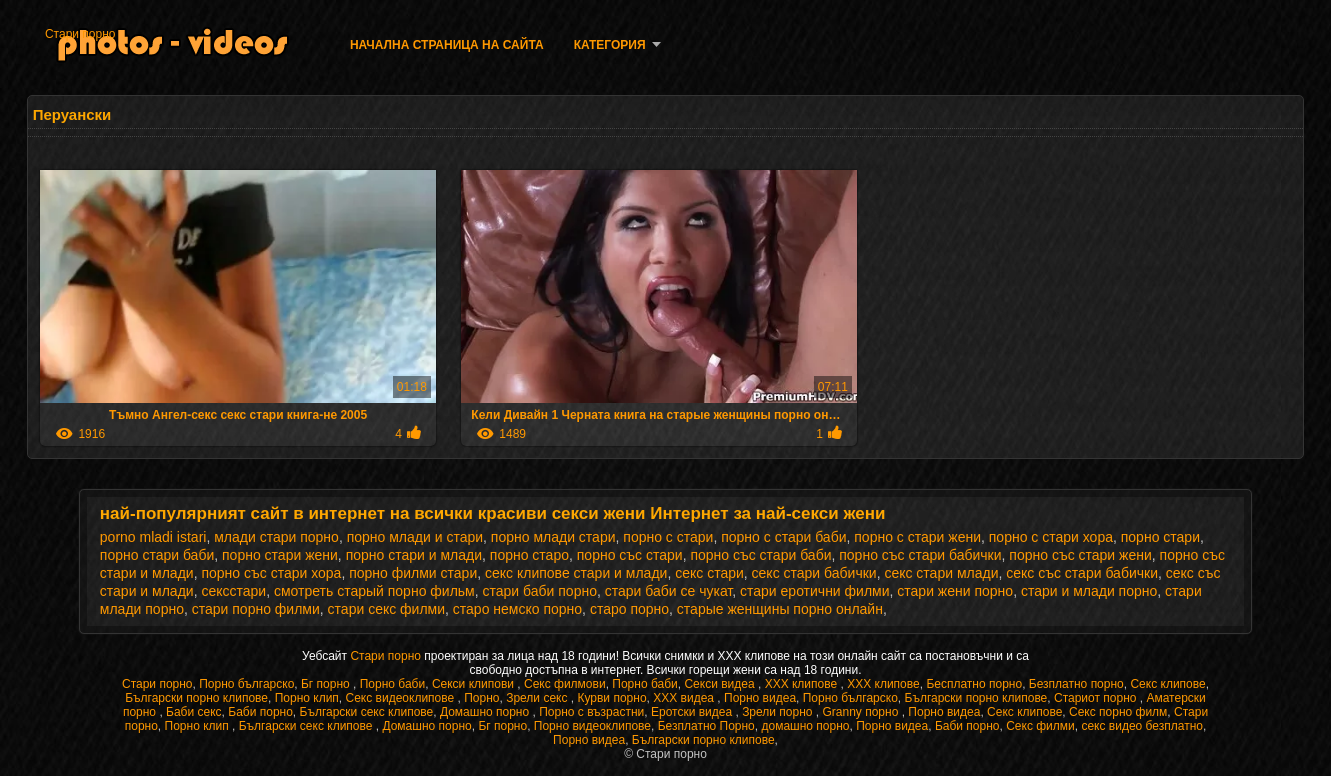 The width and height of the screenshot is (1331, 776). Describe the element at coordinates (814, 573) in the screenshot. I see `секс стари бабички` at that location.